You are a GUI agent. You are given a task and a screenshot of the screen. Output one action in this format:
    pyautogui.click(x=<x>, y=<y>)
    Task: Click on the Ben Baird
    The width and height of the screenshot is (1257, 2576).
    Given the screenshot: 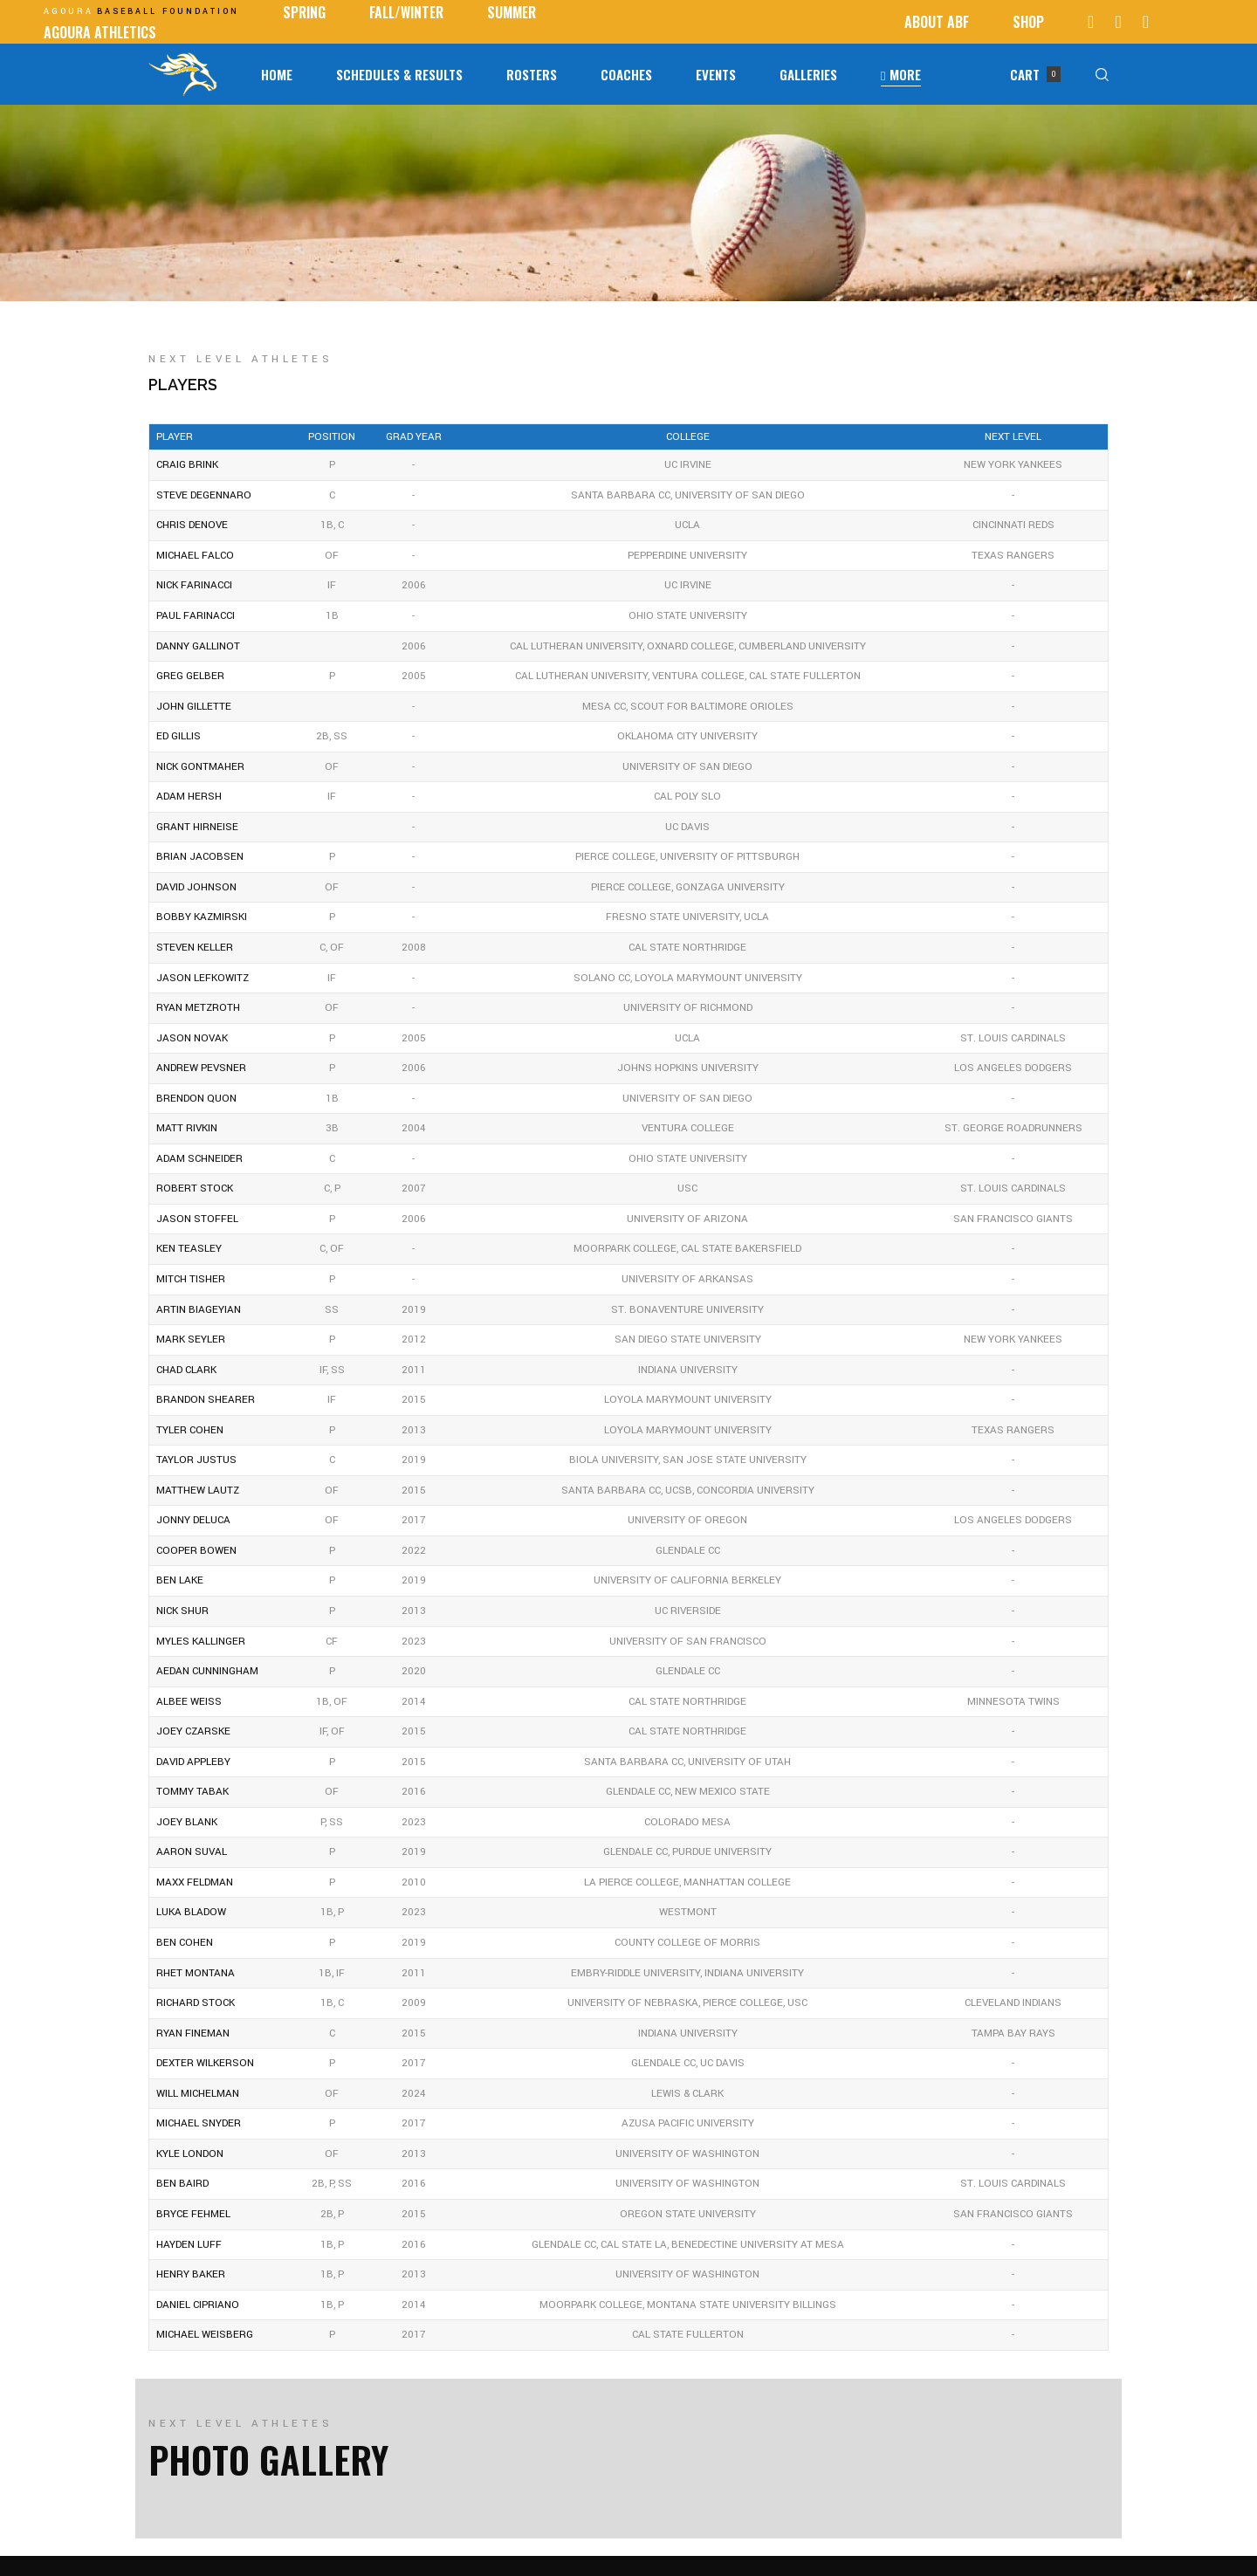 What is the action you would take?
    pyautogui.click(x=182, y=2183)
    